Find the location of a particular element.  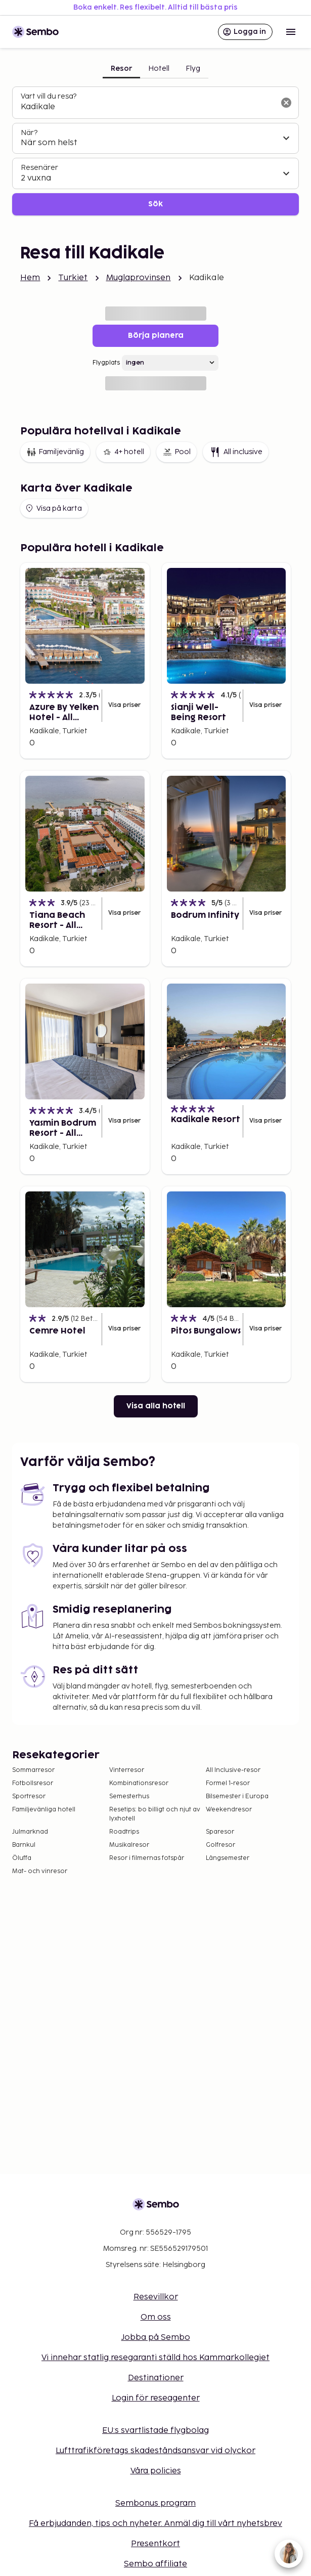

Hotell [tab] is located at coordinates (158, 68).